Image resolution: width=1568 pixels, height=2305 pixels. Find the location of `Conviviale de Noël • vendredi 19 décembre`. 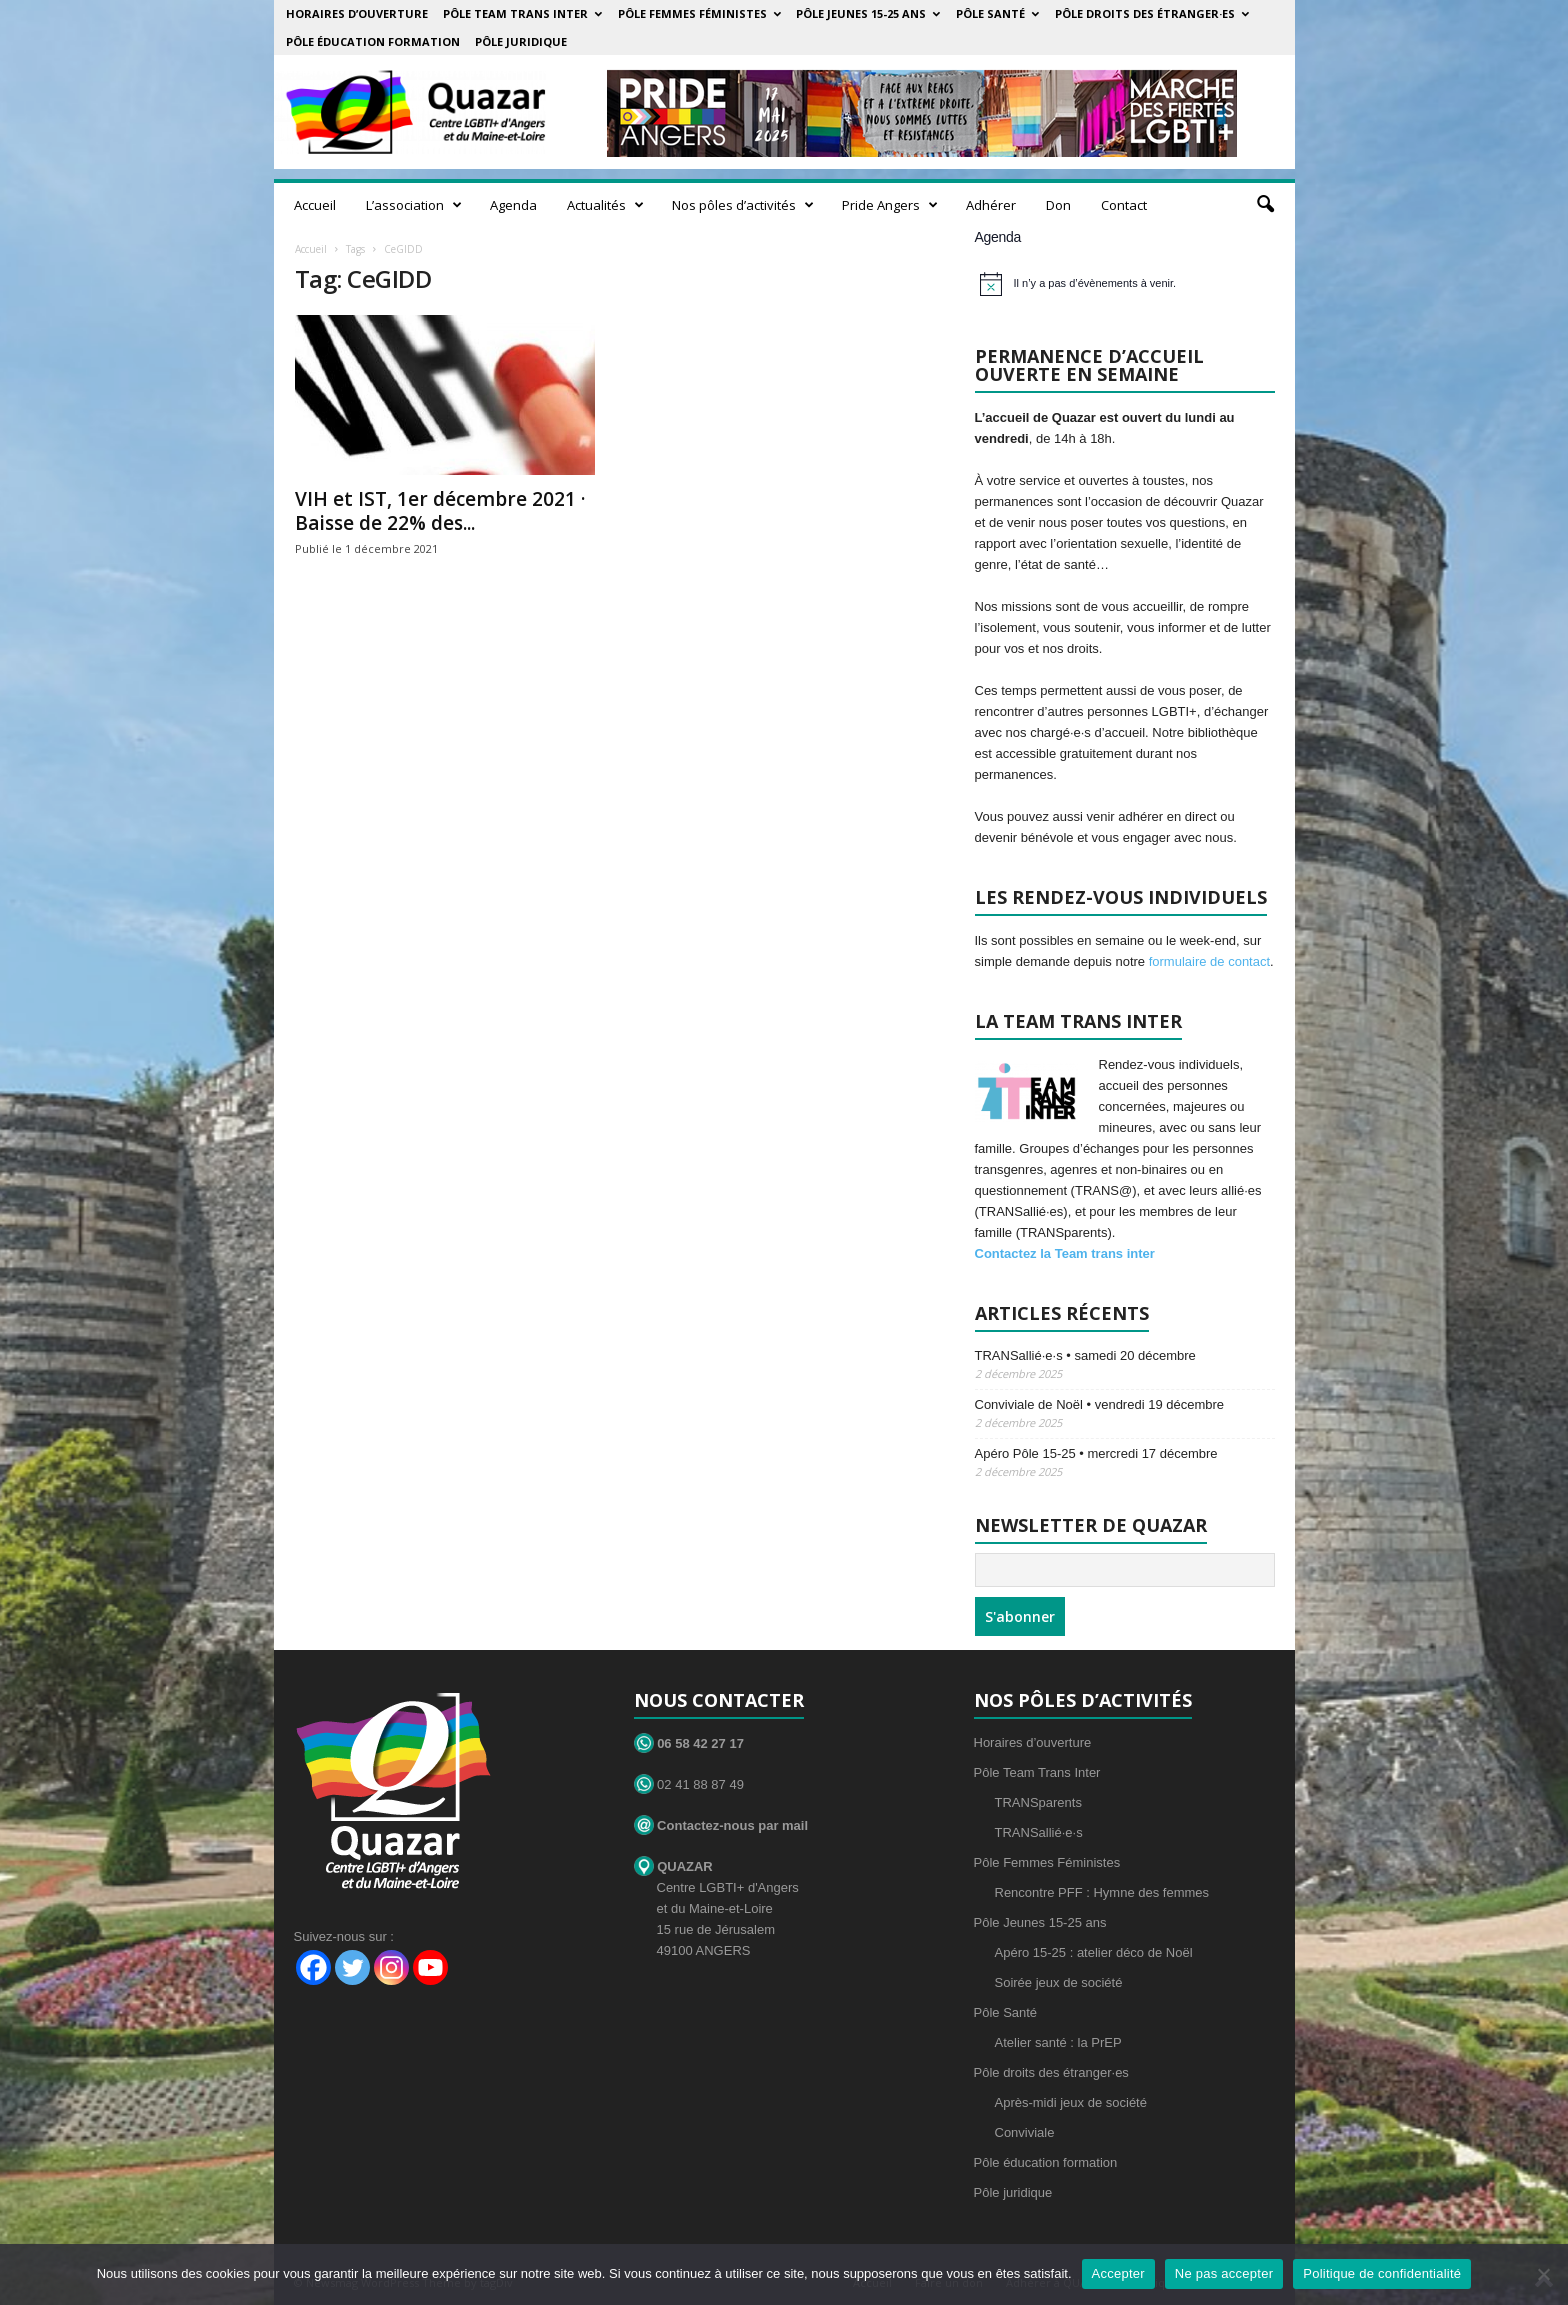

Conviviale de Noël • vendredi 19 décembre is located at coordinates (1100, 1404).